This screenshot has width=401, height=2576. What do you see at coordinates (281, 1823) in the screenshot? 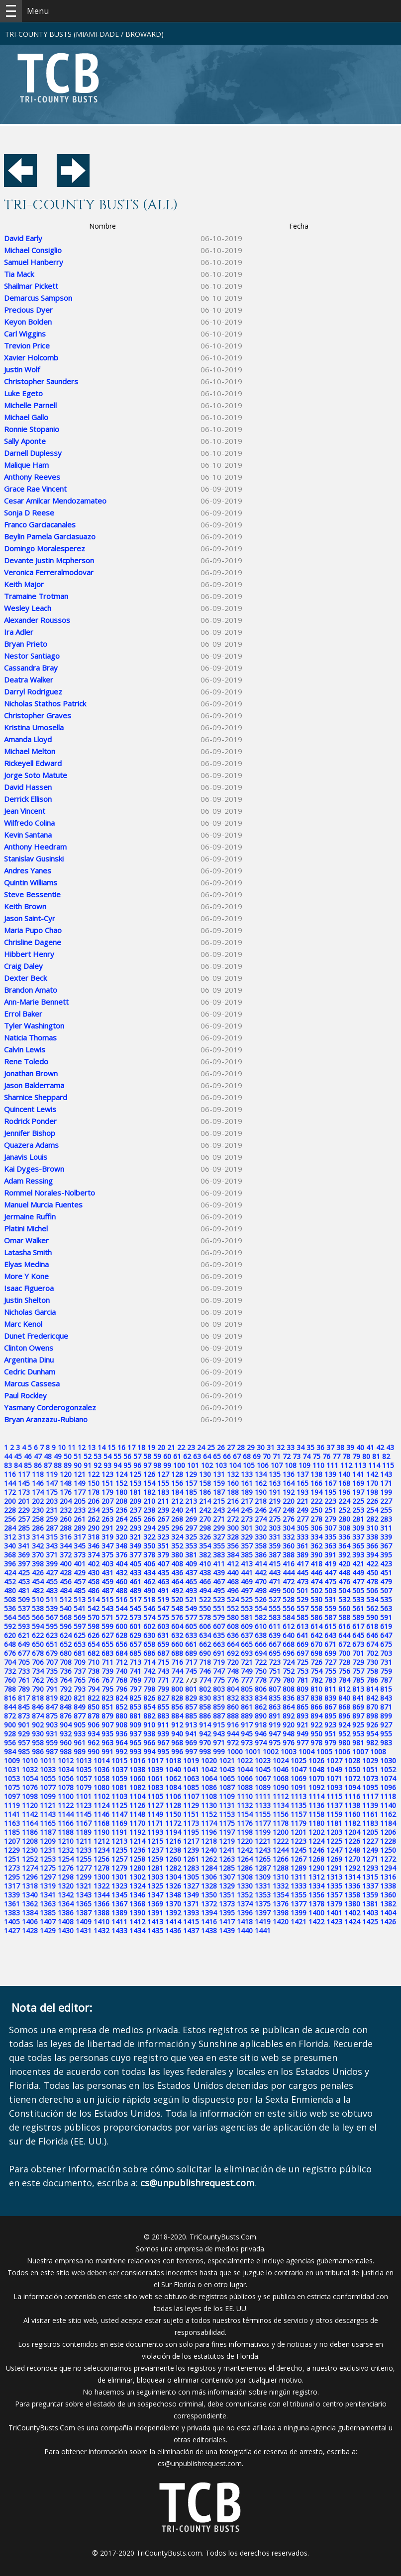
I see `1178` at bounding box center [281, 1823].